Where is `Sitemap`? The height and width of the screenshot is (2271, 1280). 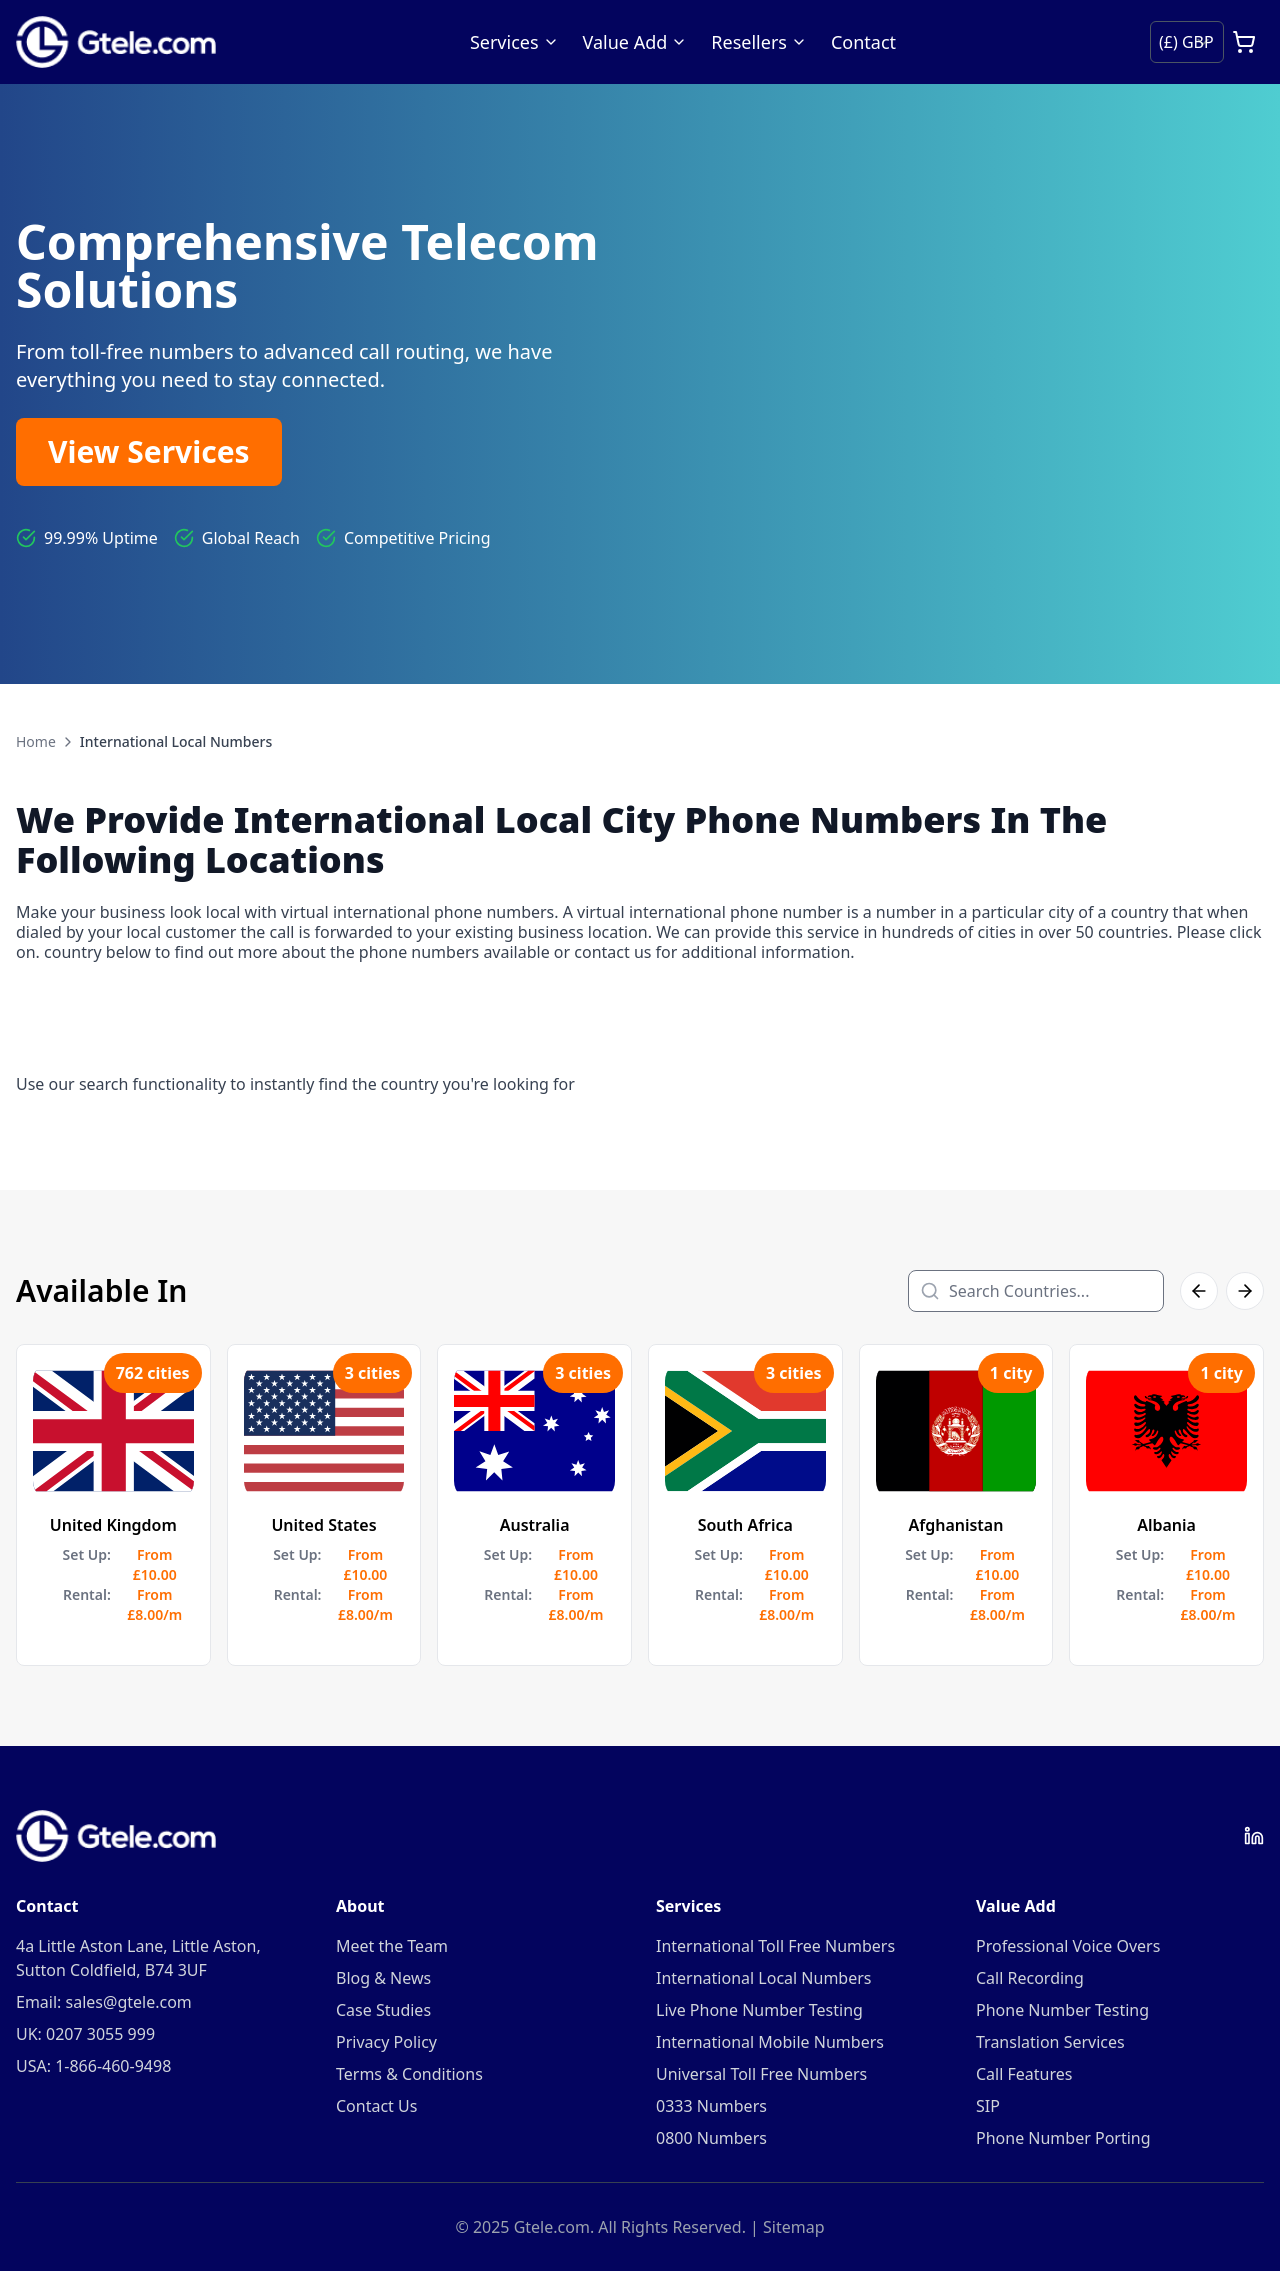
Sitemap is located at coordinates (794, 2227).